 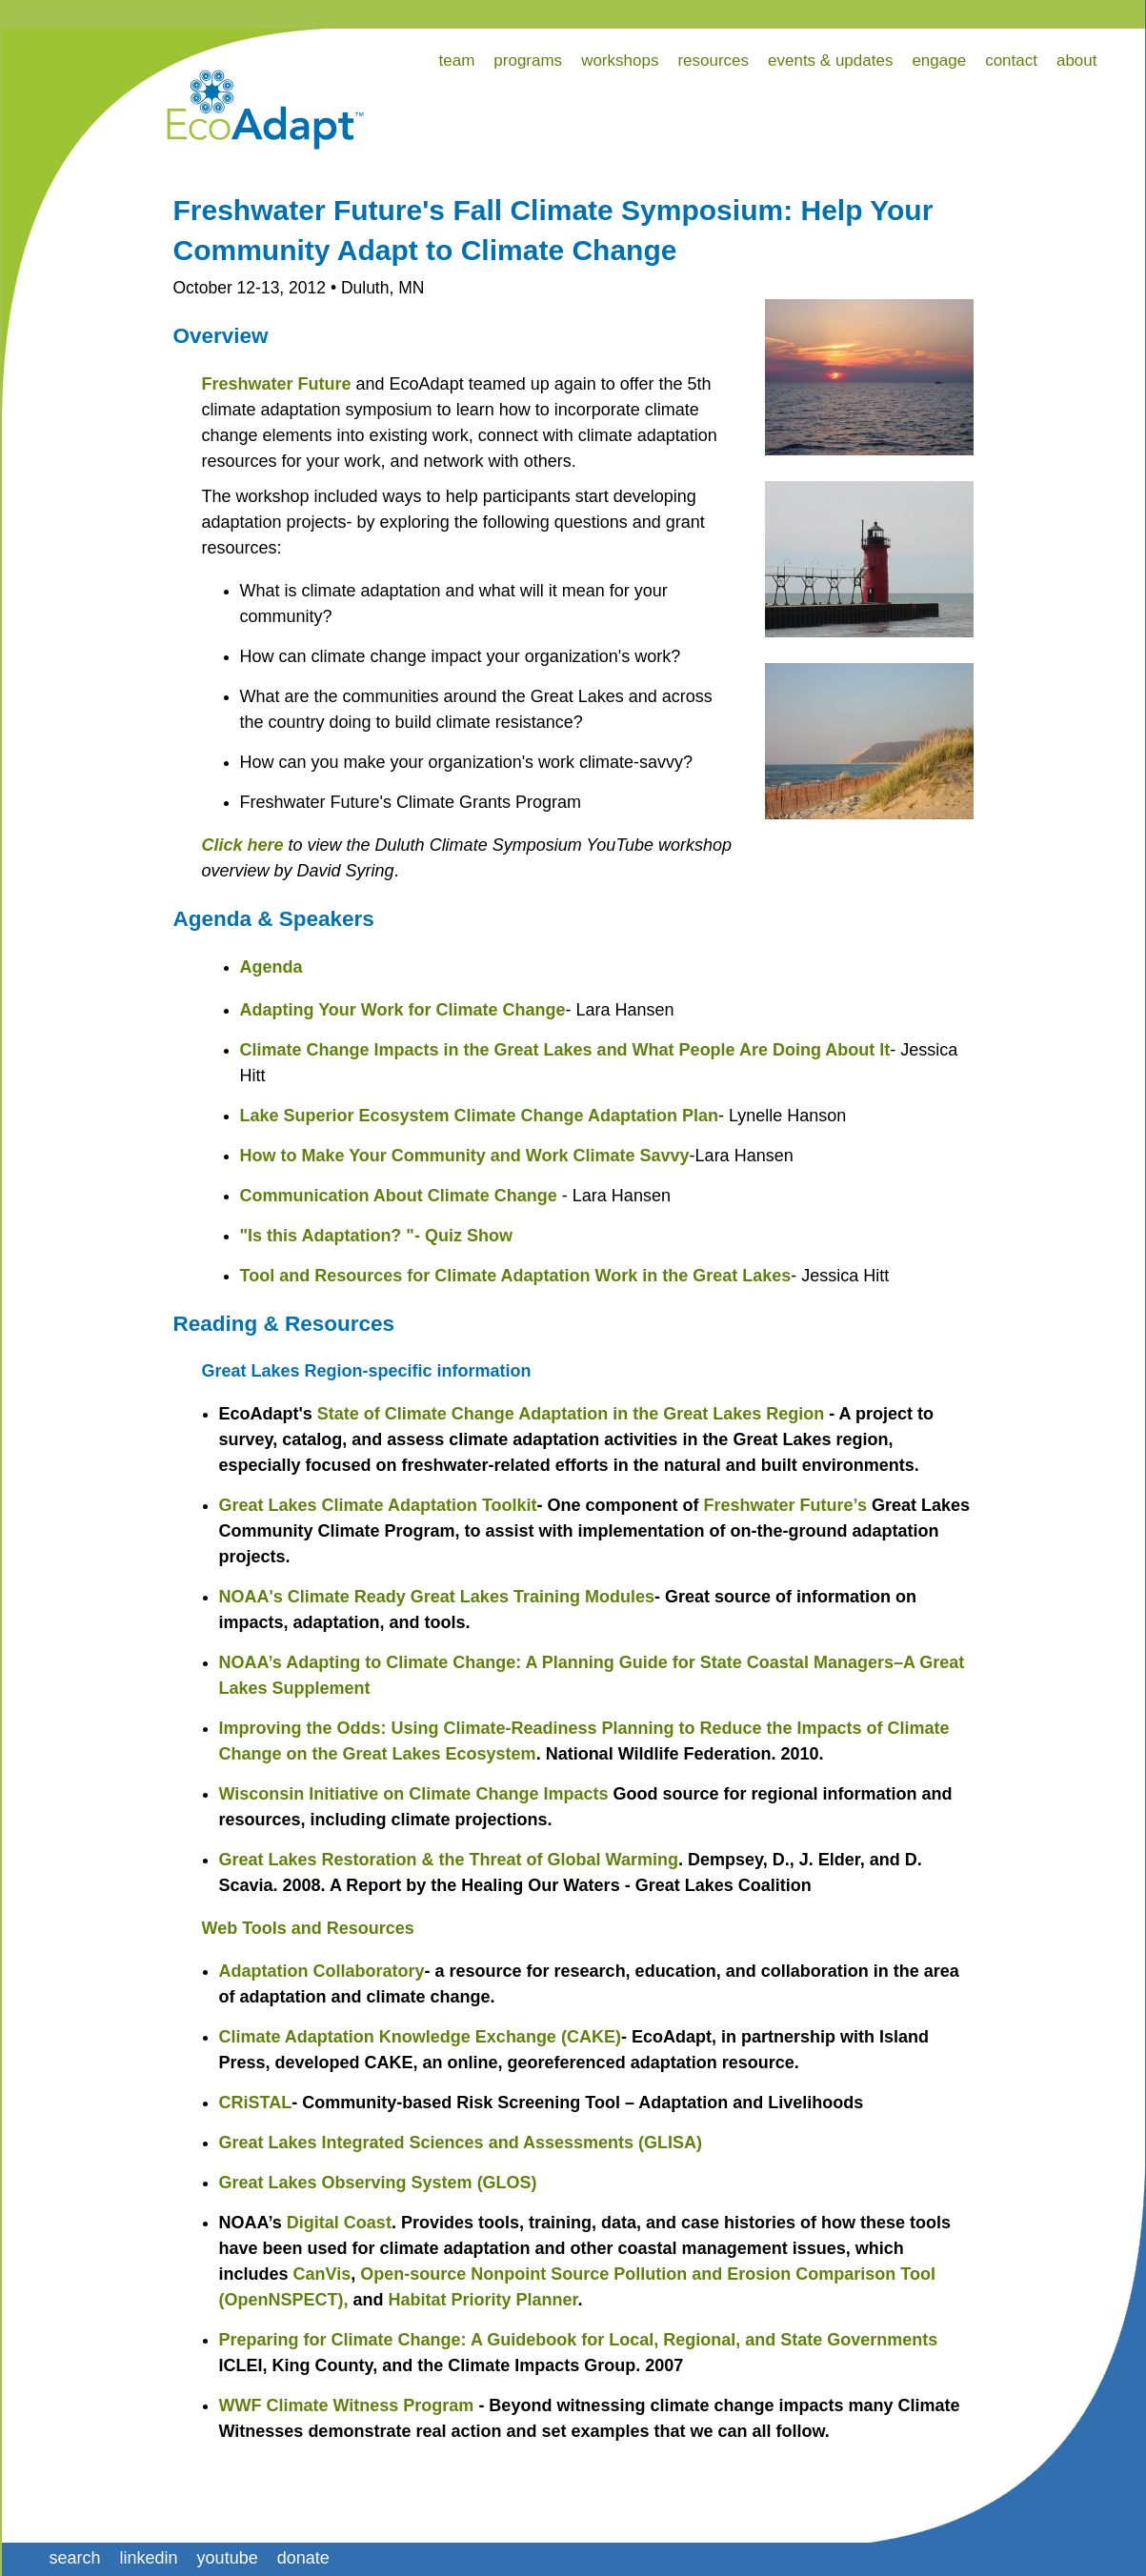 I want to click on Web Tools and Resources, so click(x=308, y=1928).